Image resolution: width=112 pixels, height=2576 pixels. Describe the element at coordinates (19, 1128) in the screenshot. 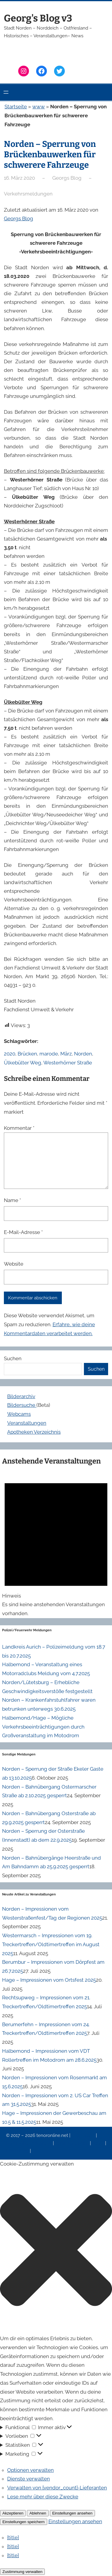

I see `Kommentar` at that location.